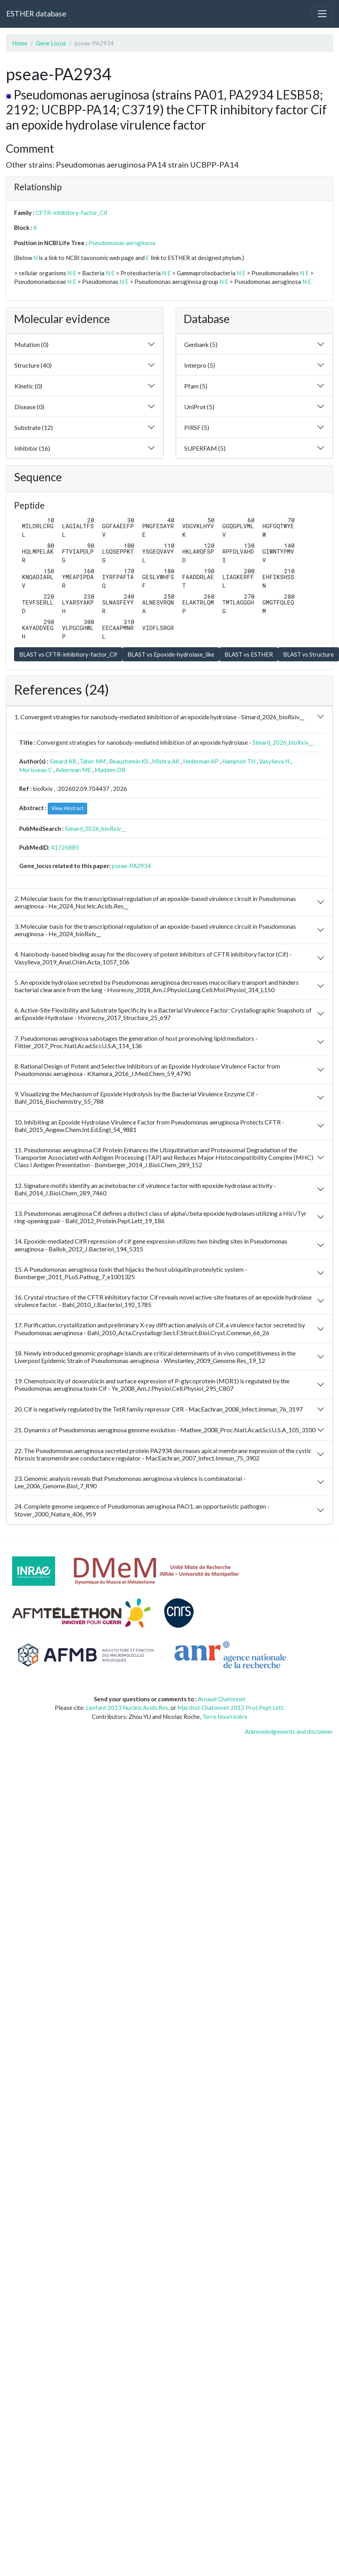 The height and width of the screenshot is (2576, 339). Describe the element at coordinates (195, 386) in the screenshot. I see `Pfam (5)` at that location.